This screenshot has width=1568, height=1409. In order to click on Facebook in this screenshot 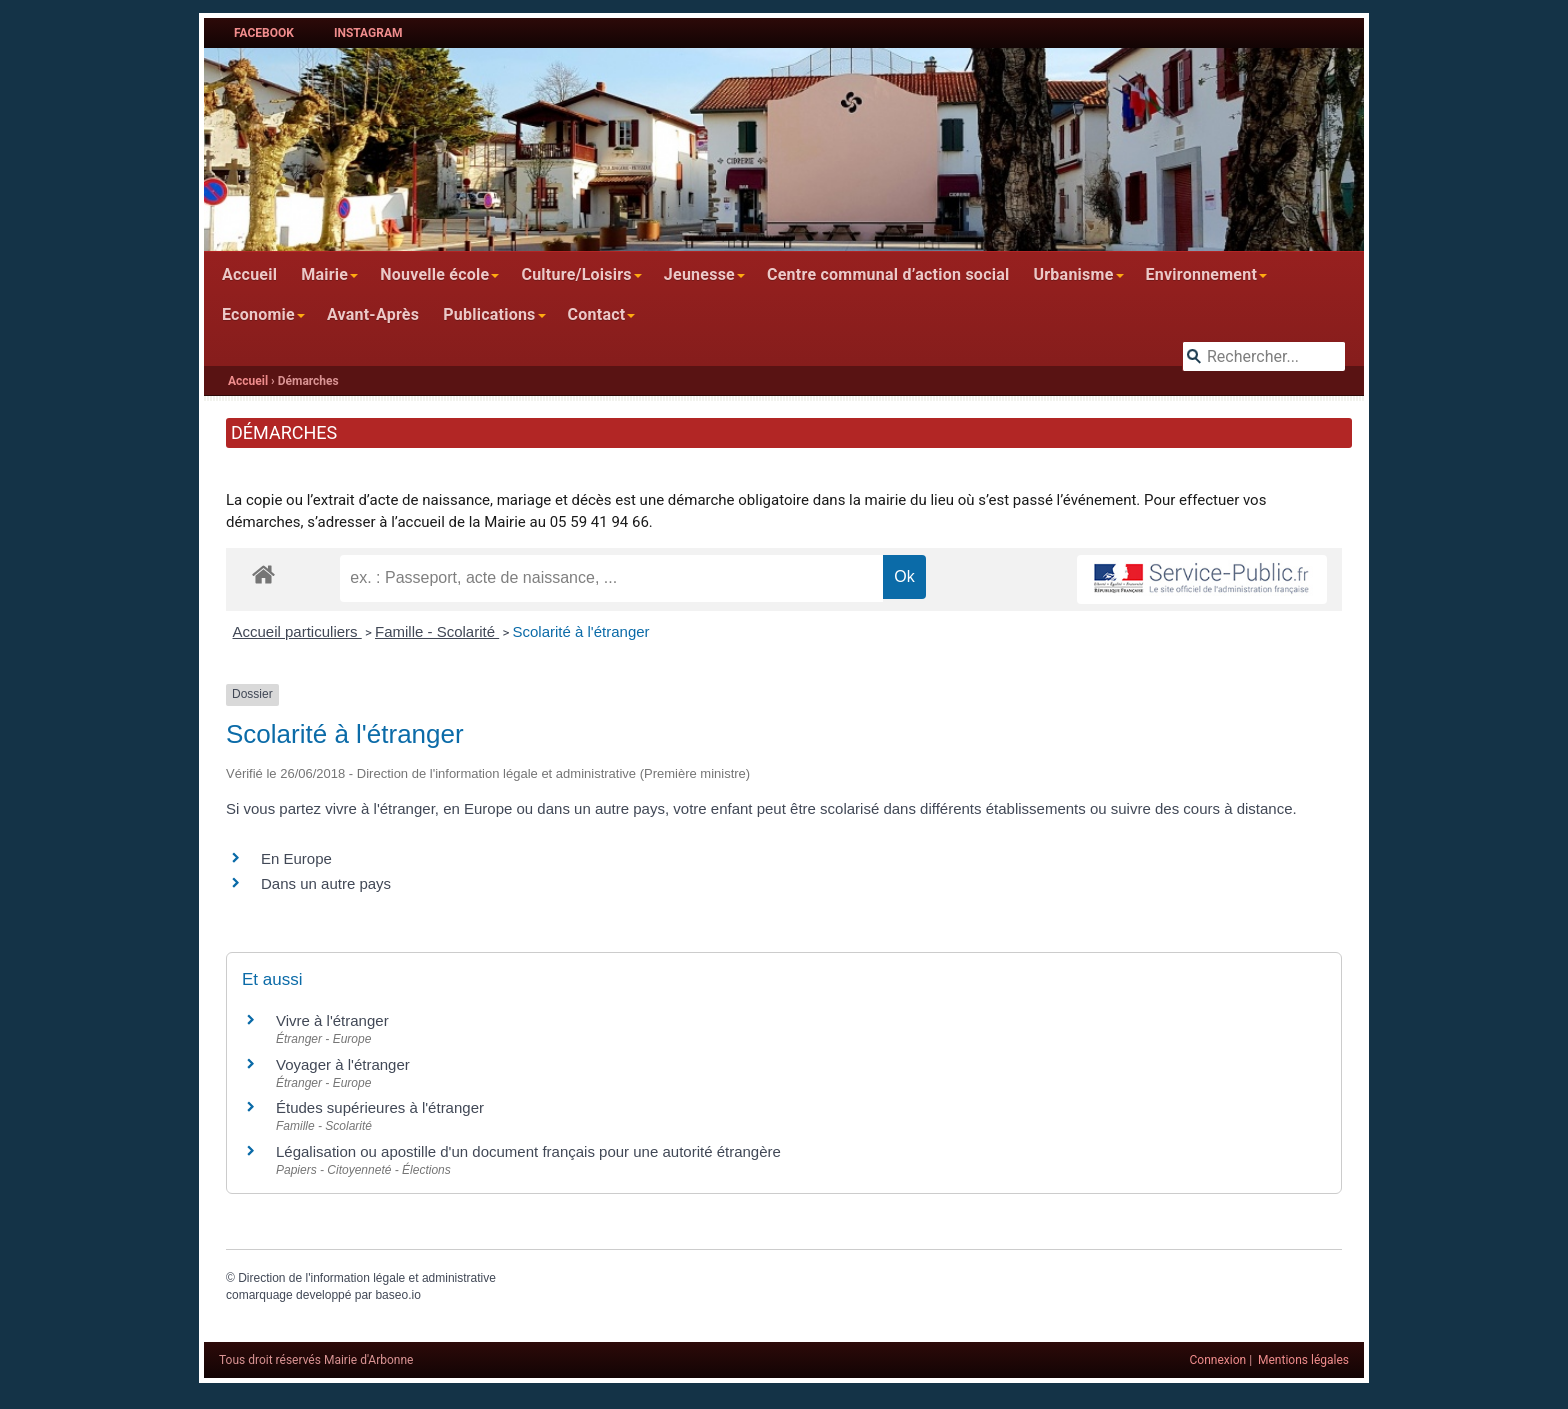, I will do `click(264, 33)`.